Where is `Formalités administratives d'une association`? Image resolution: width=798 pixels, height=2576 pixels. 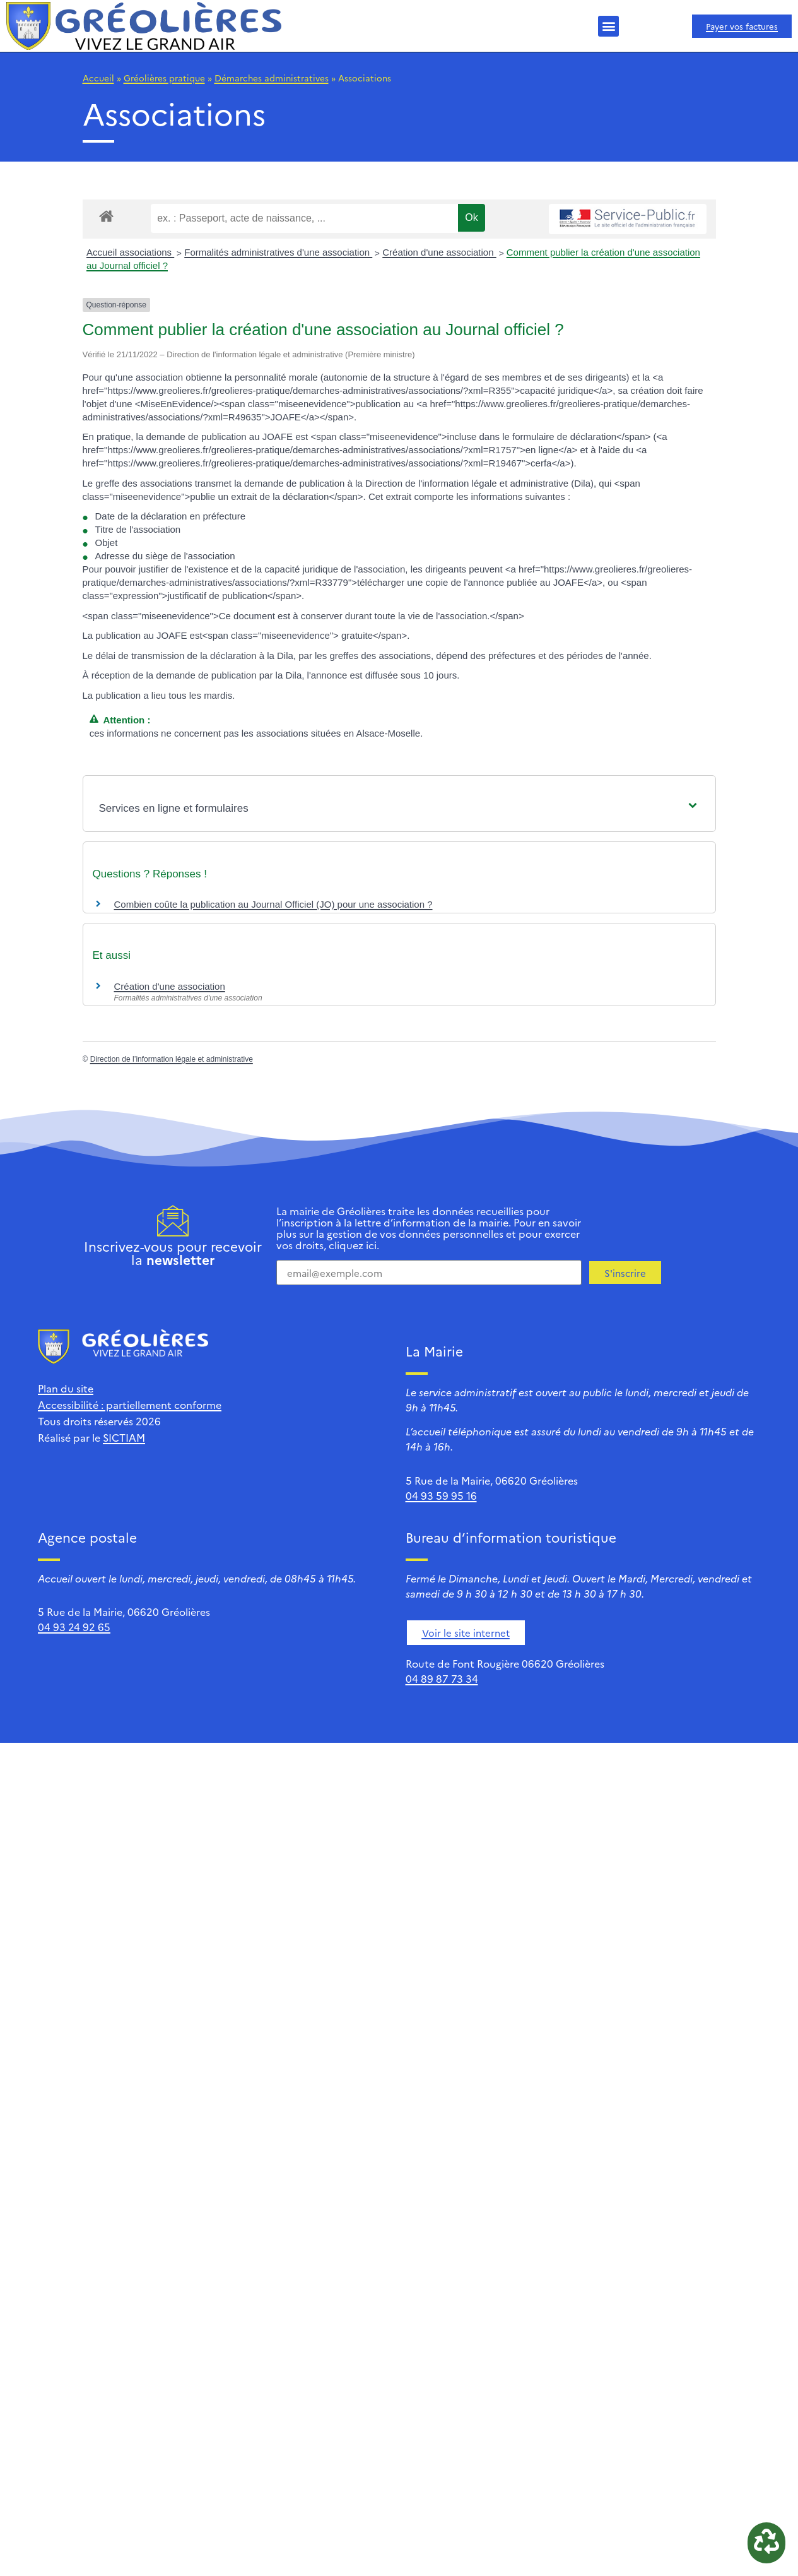
Formalités administratives d'une association is located at coordinates (278, 252).